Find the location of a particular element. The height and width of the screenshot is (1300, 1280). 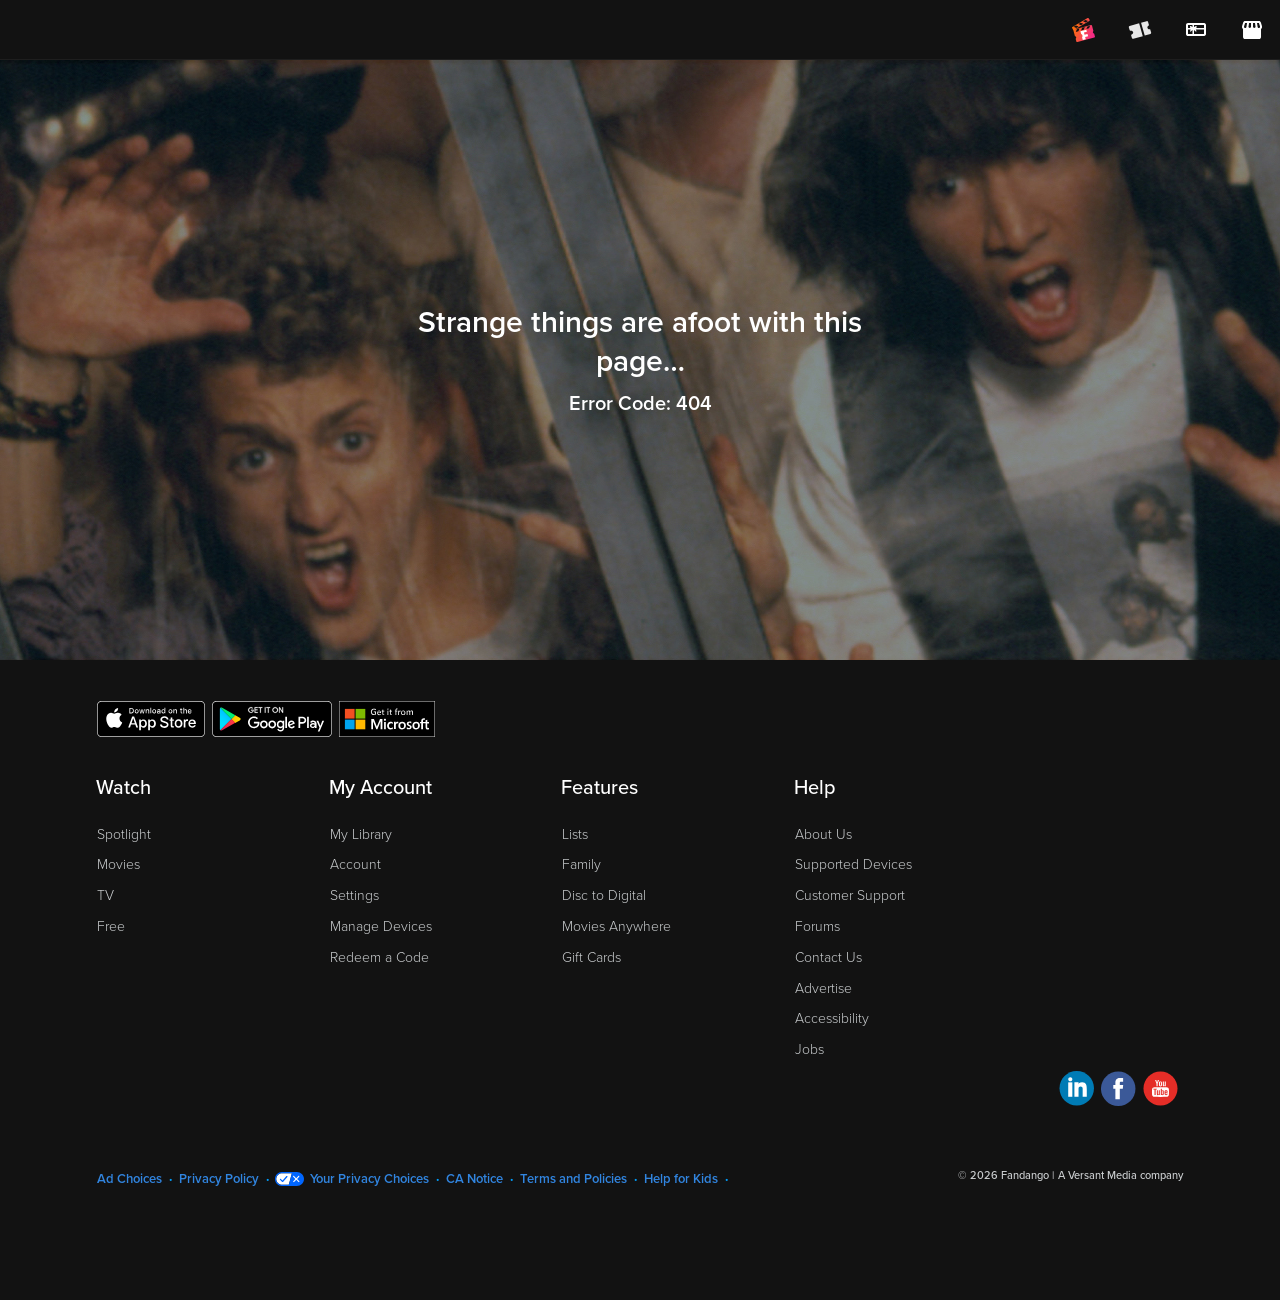

Free is located at coordinates (111, 926).